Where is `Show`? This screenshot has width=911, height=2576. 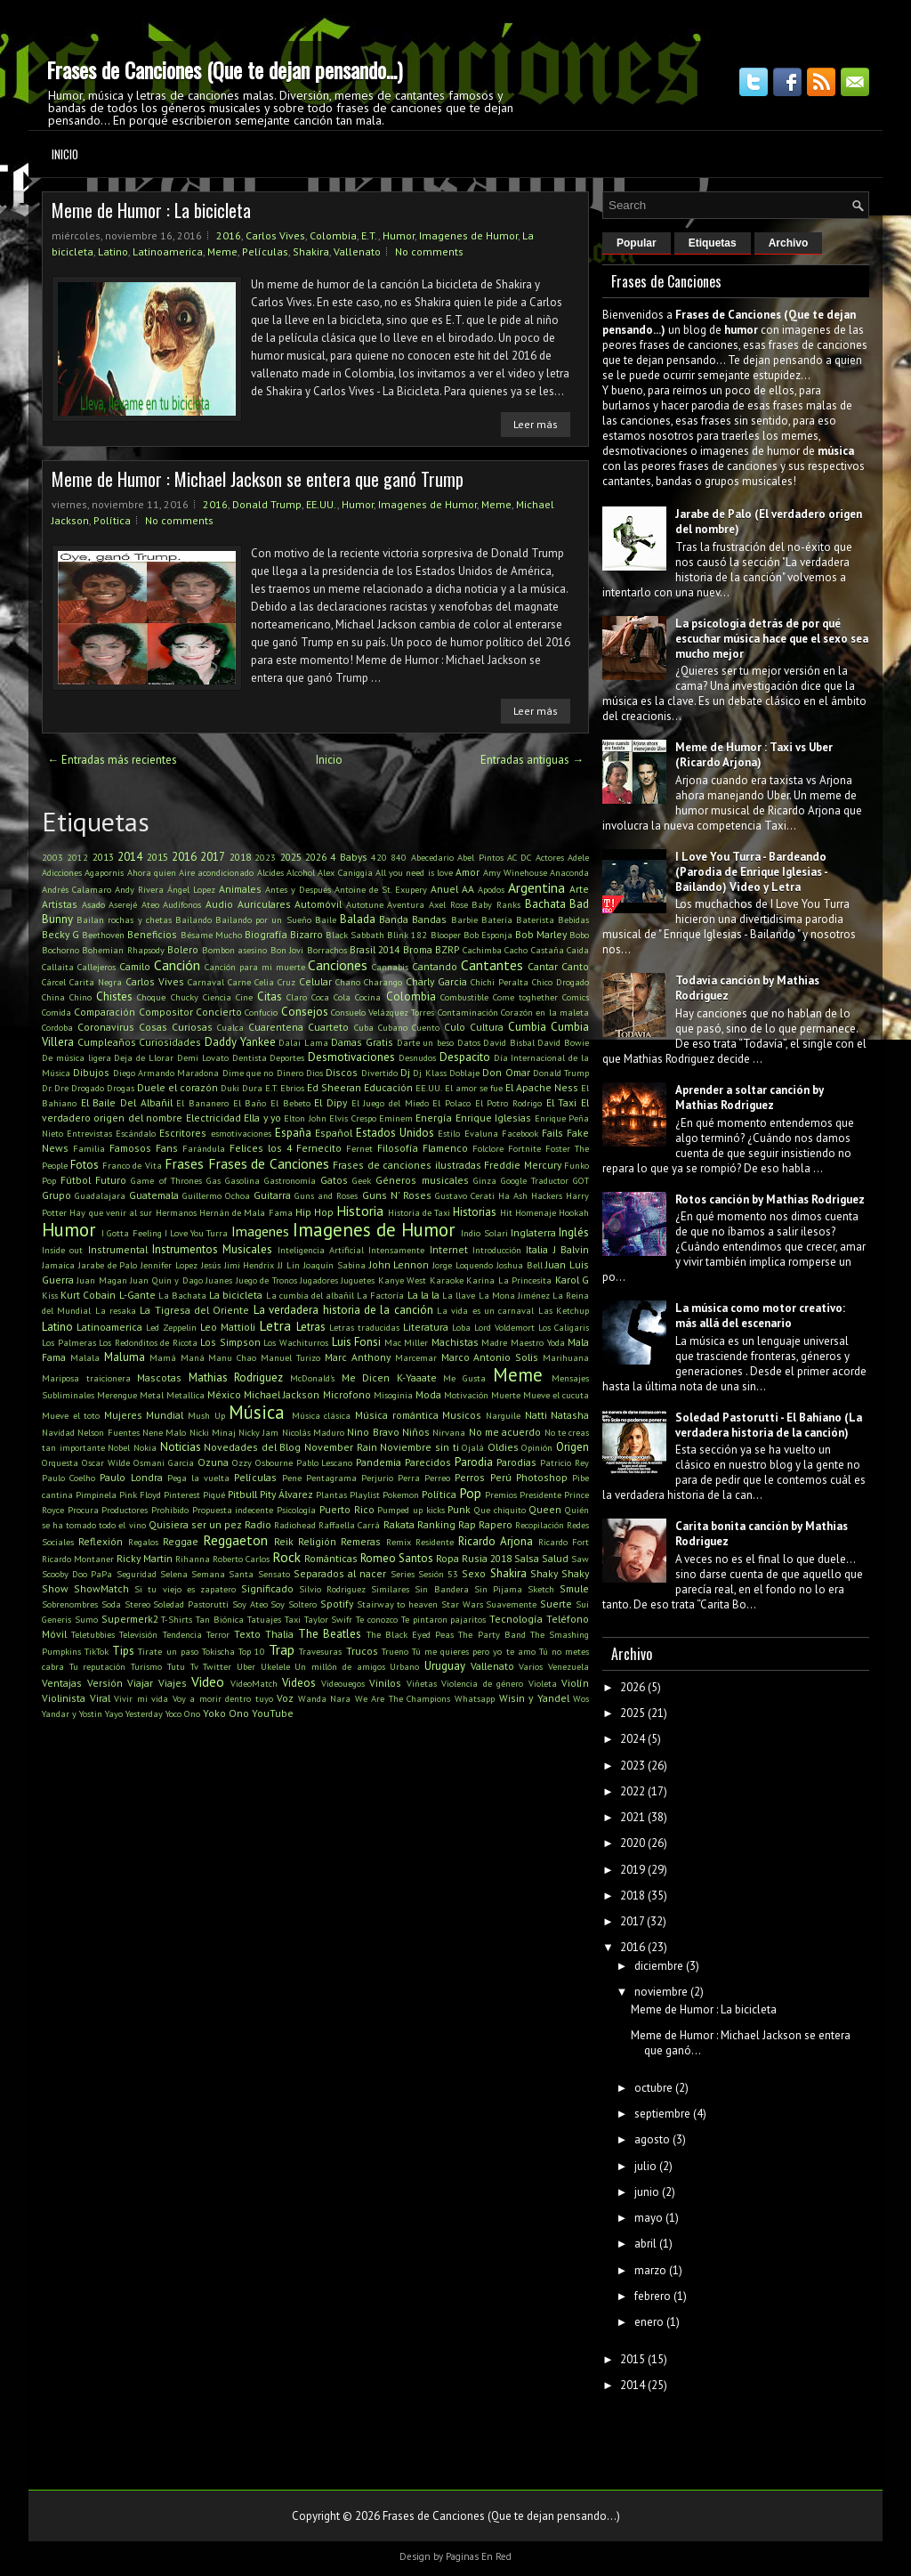
Show is located at coordinates (55, 1588).